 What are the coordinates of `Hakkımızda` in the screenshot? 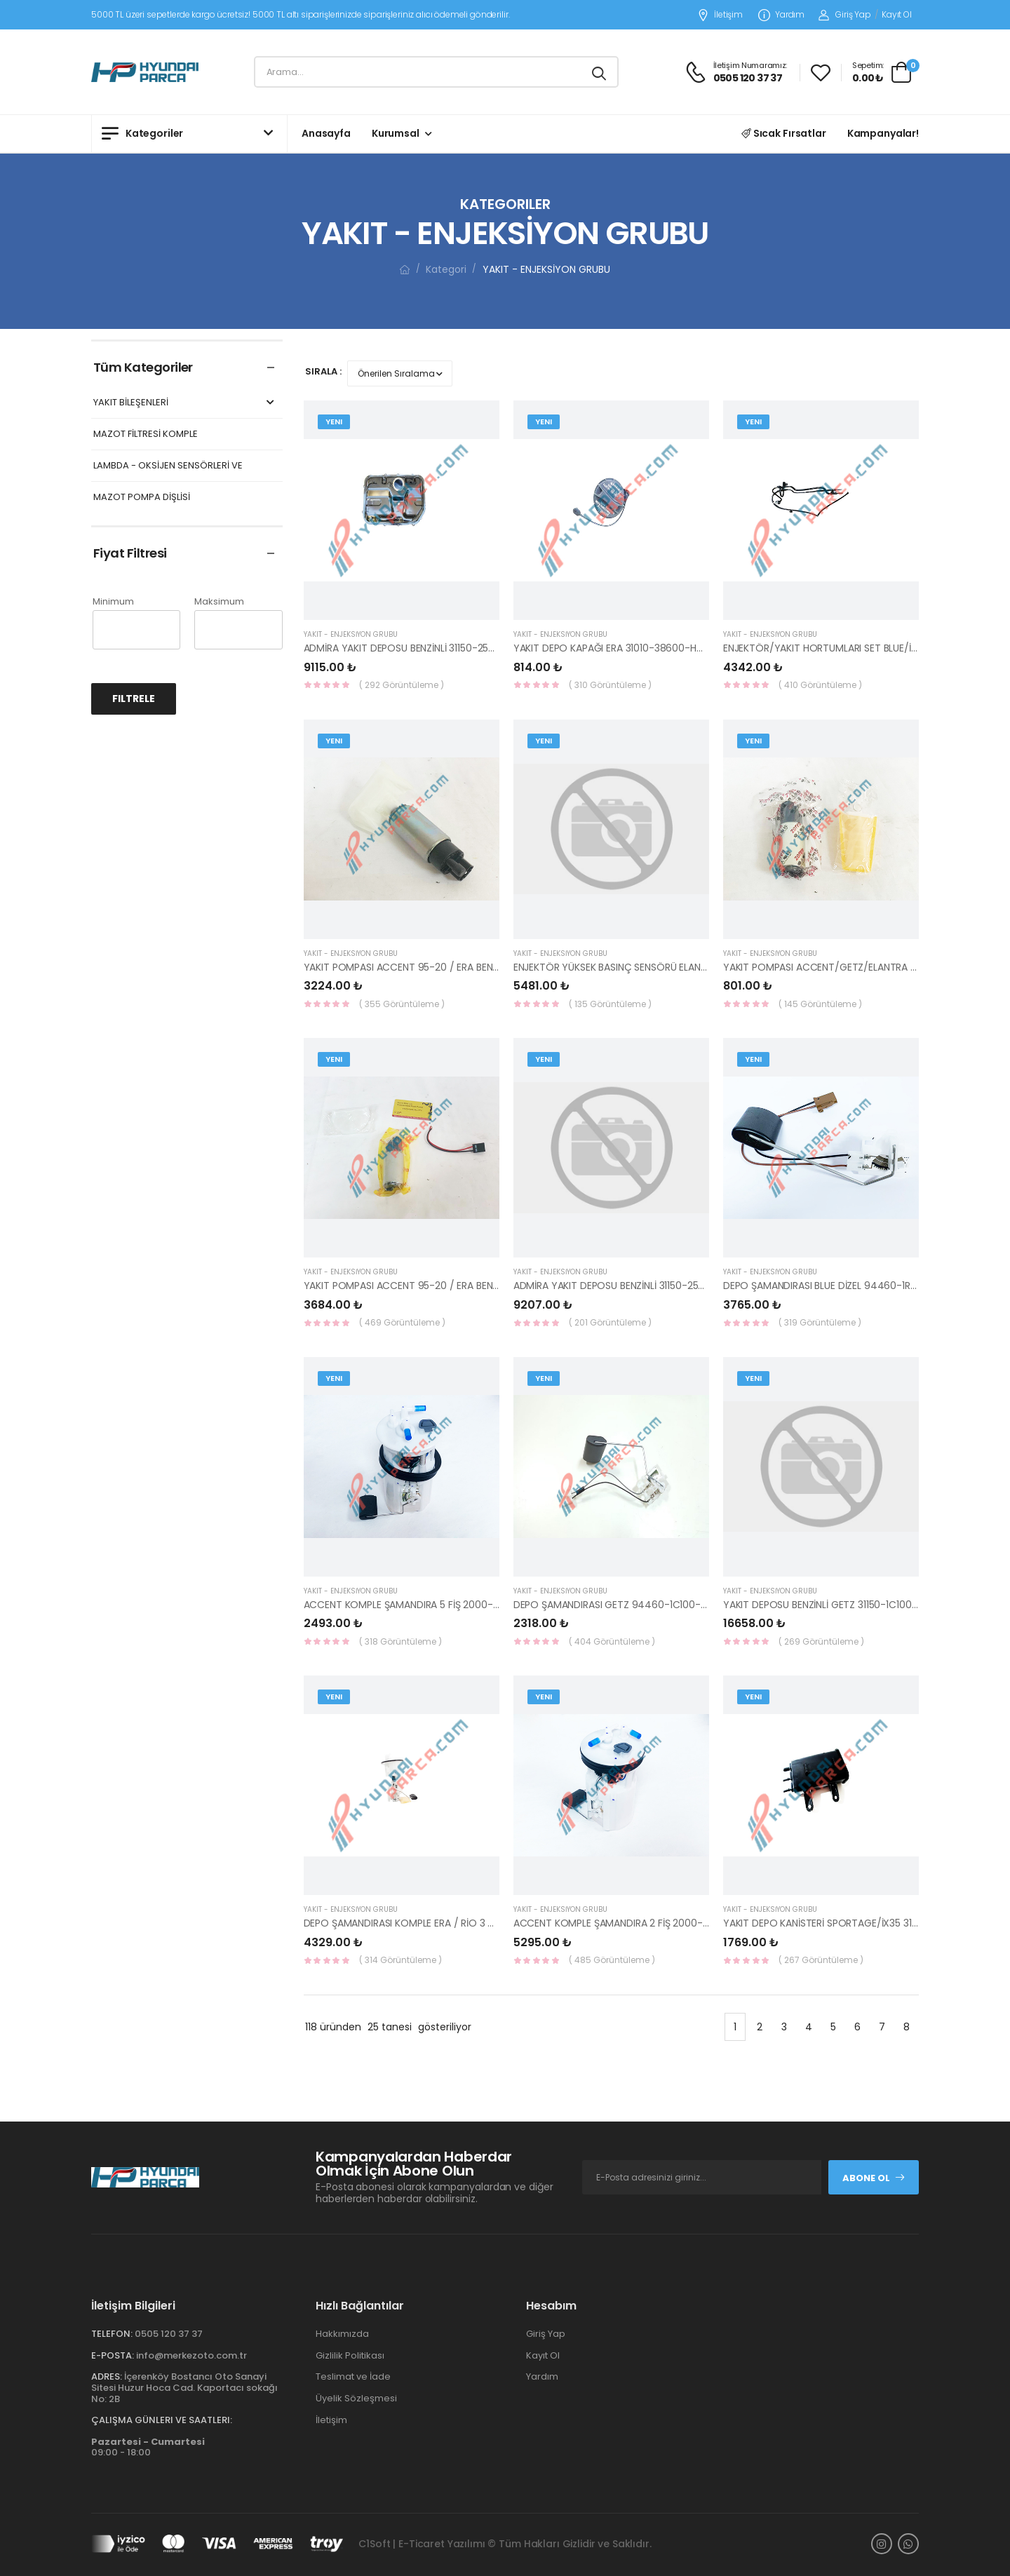 It's located at (342, 2333).